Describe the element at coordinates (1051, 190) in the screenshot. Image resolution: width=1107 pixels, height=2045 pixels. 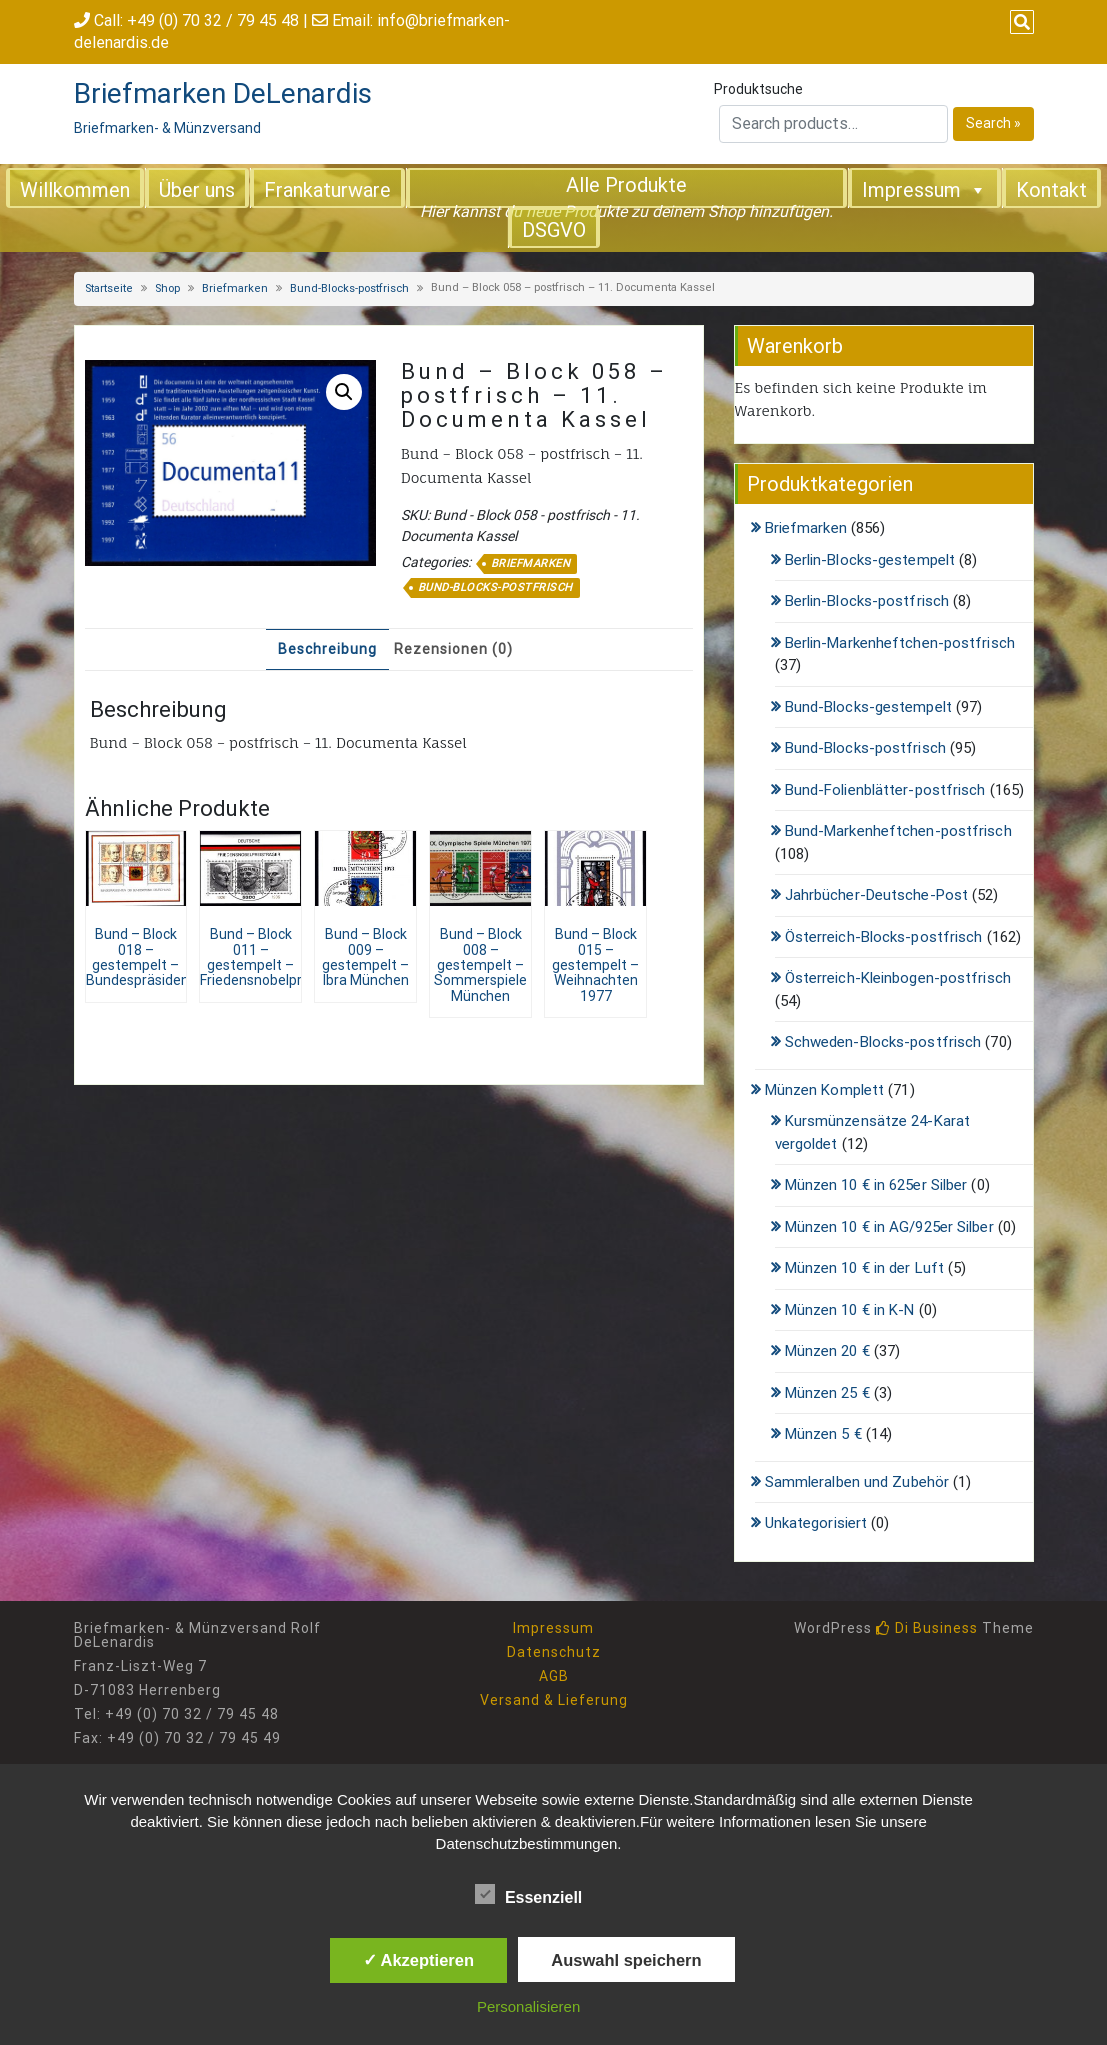
I see `Kontakt` at that location.